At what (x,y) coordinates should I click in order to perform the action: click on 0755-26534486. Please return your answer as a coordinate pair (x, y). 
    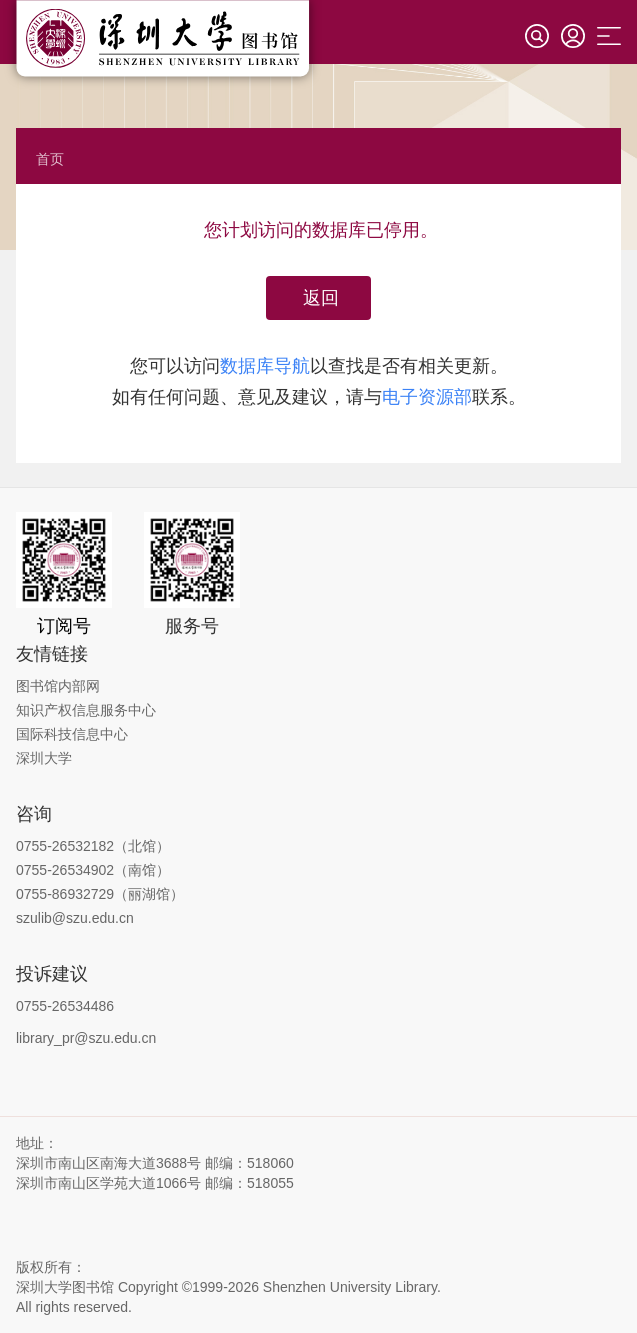
    Looking at the image, I should click on (65, 1006).